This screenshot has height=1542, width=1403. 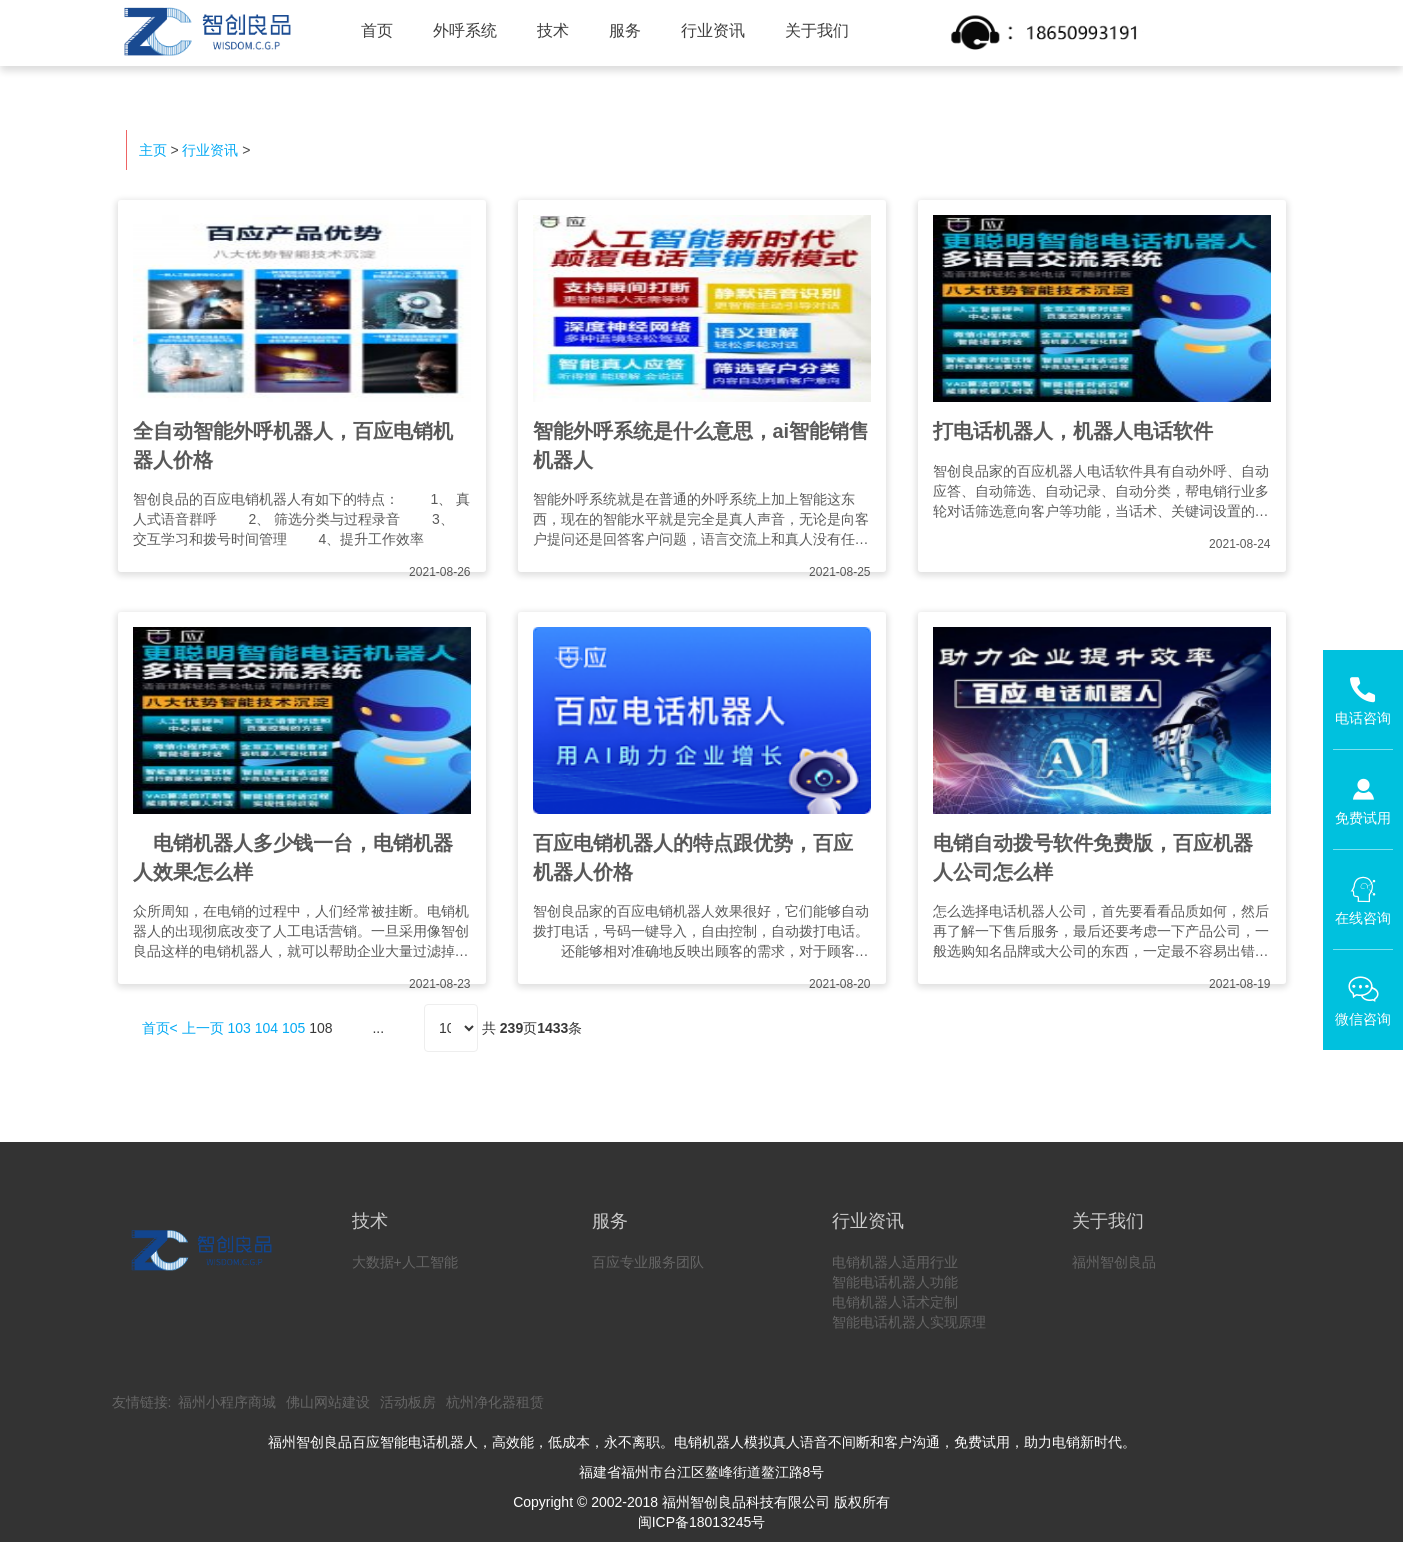 What do you see at coordinates (895, 1282) in the screenshot?
I see `智能电话机器人功能` at bounding box center [895, 1282].